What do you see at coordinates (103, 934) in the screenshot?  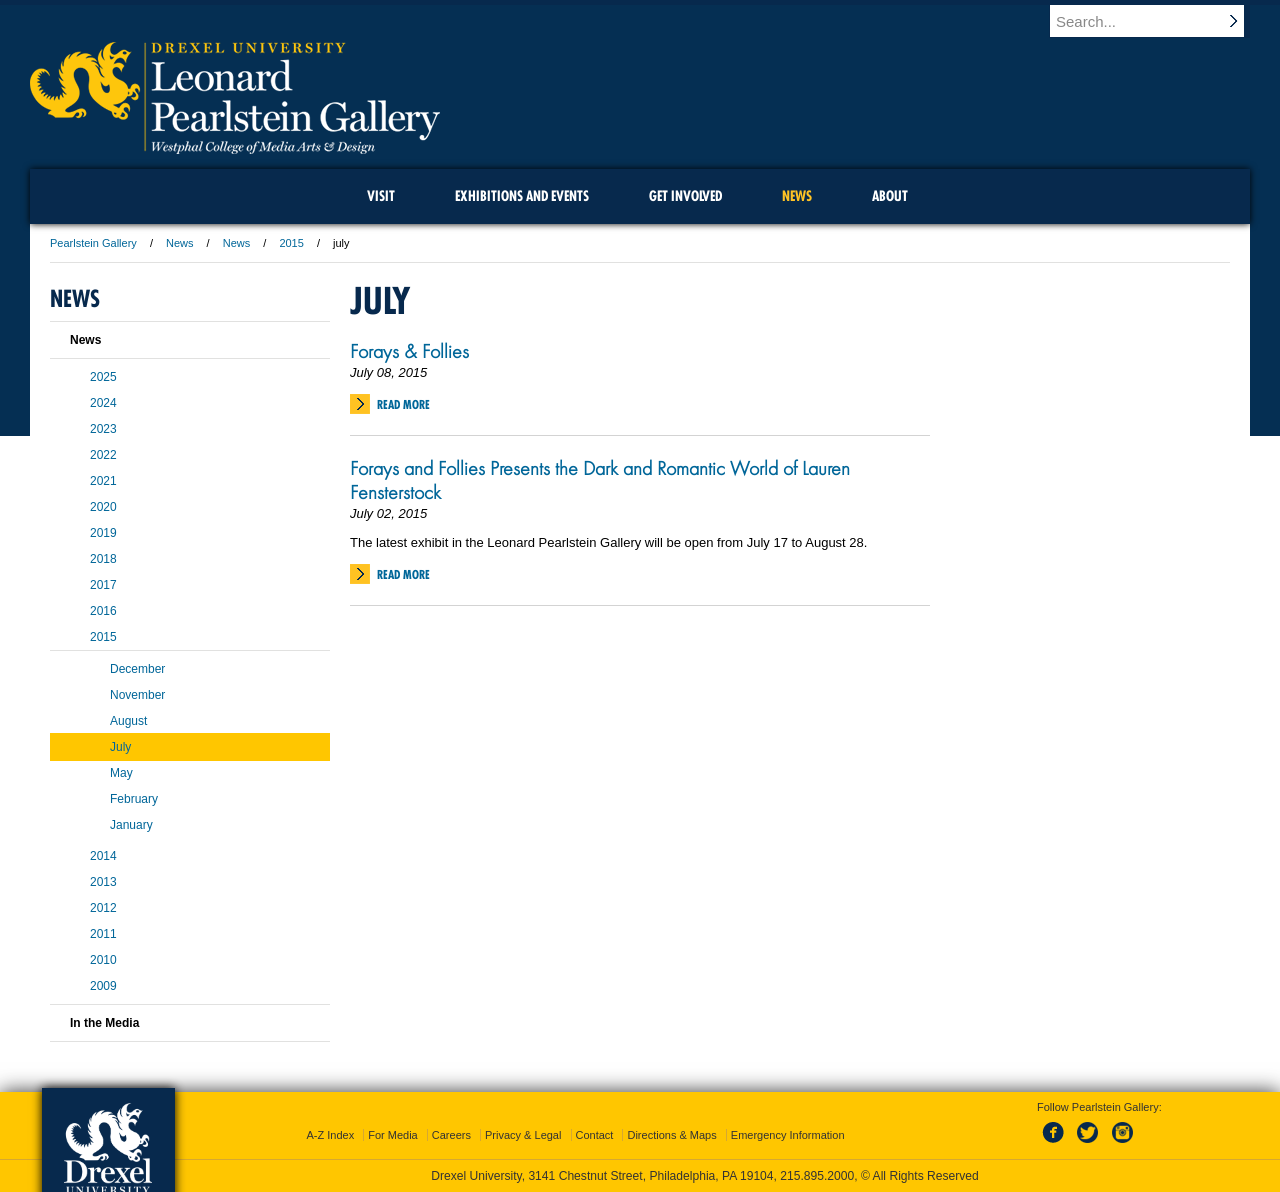 I see `2011` at bounding box center [103, 934].